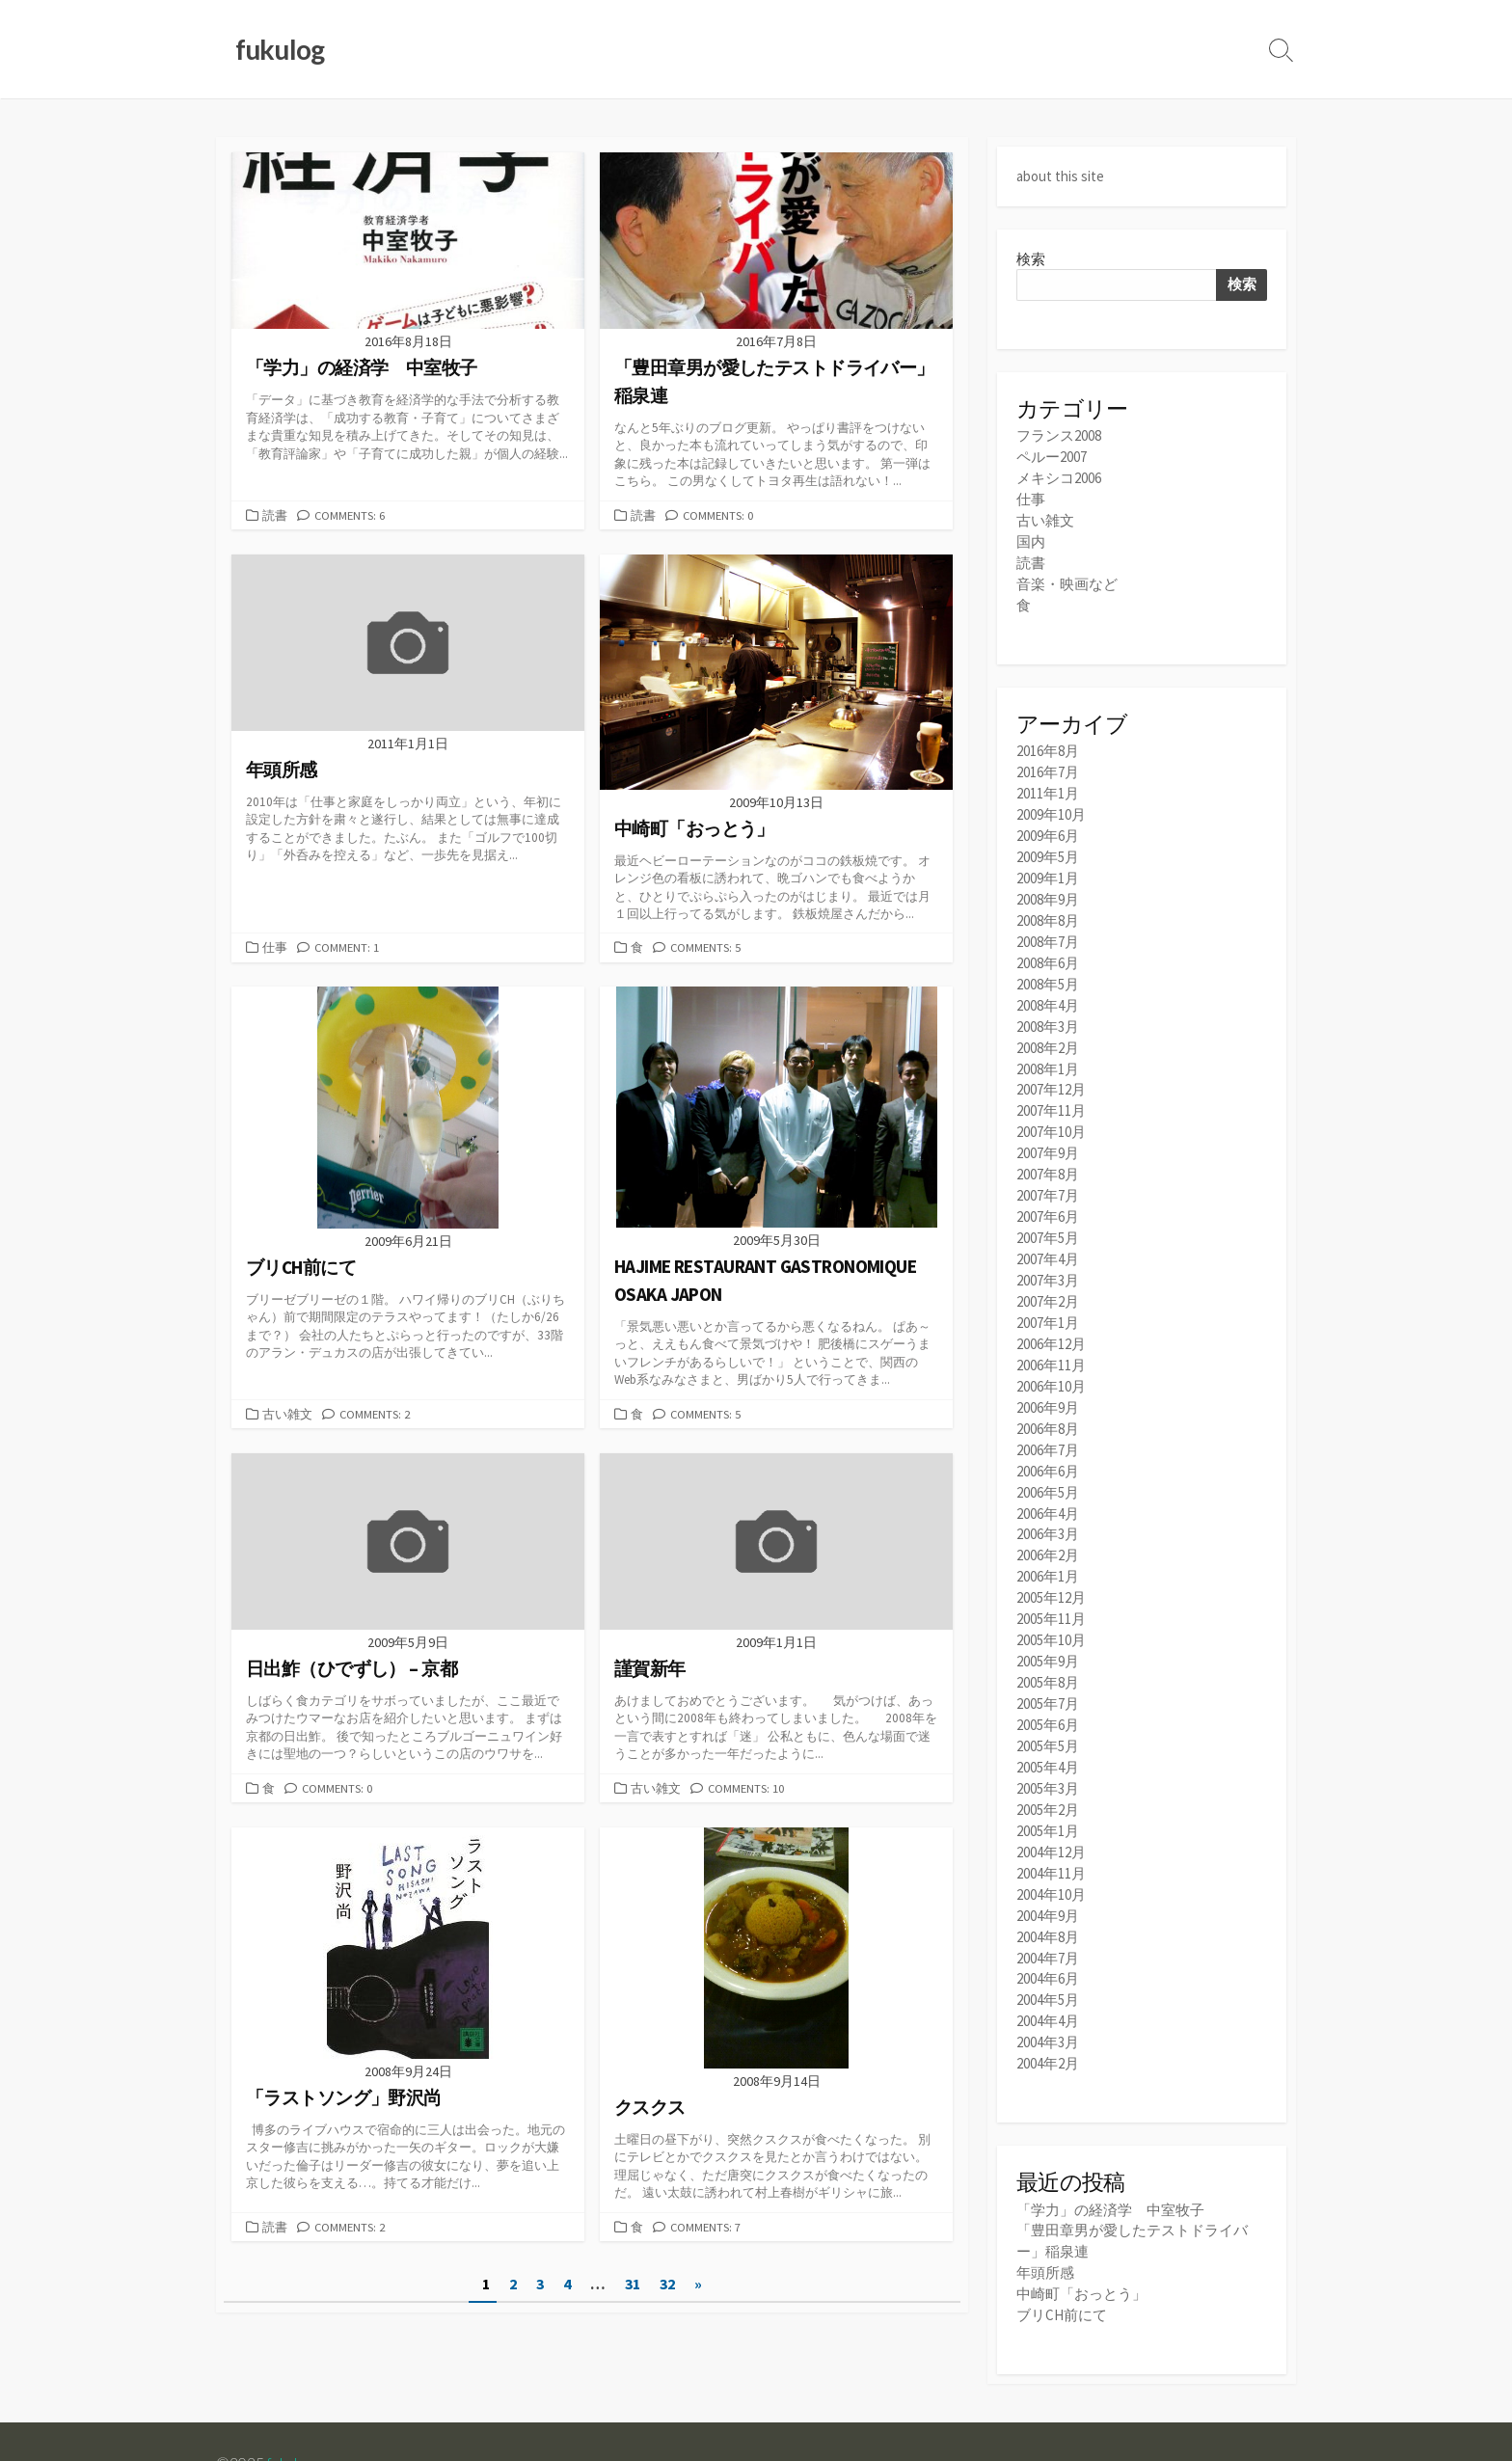 This screenshot has width=1512, height=2461. What do you see at coordinates (1047, 1291) in the screenshot?
I see `2007年1月` at bounding box center [1047, 1291].